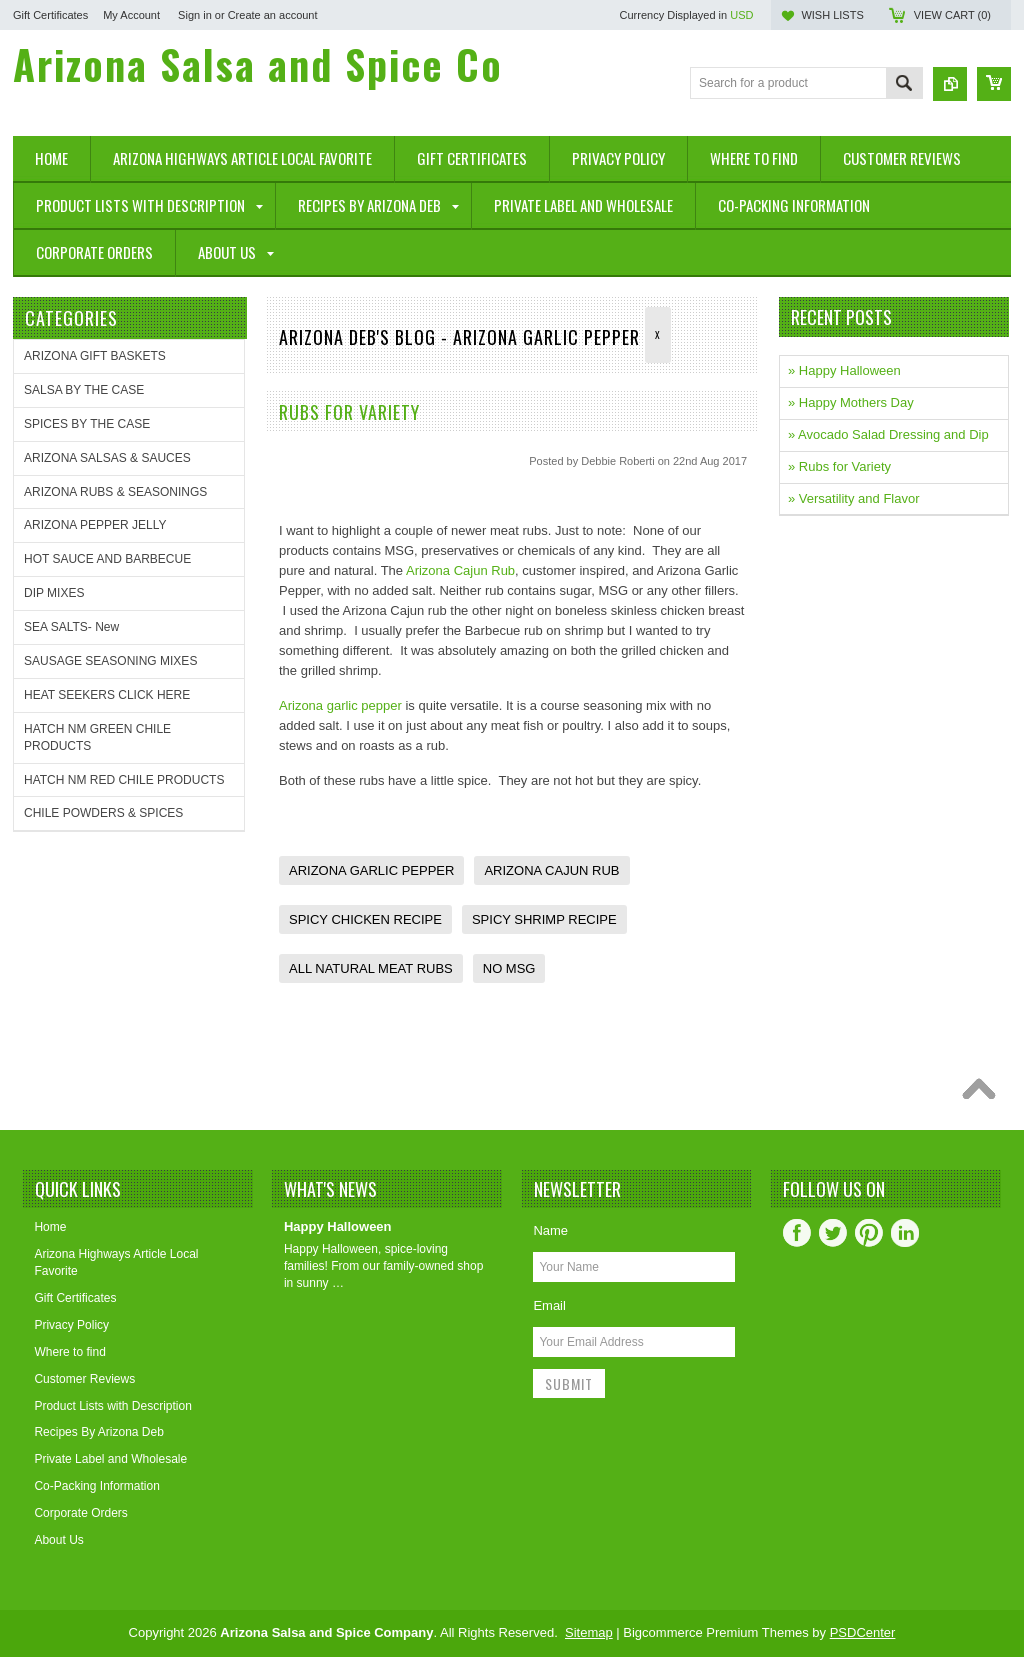  I want to click on ARIZONA GIFT BASKETS, so click(95, 356).